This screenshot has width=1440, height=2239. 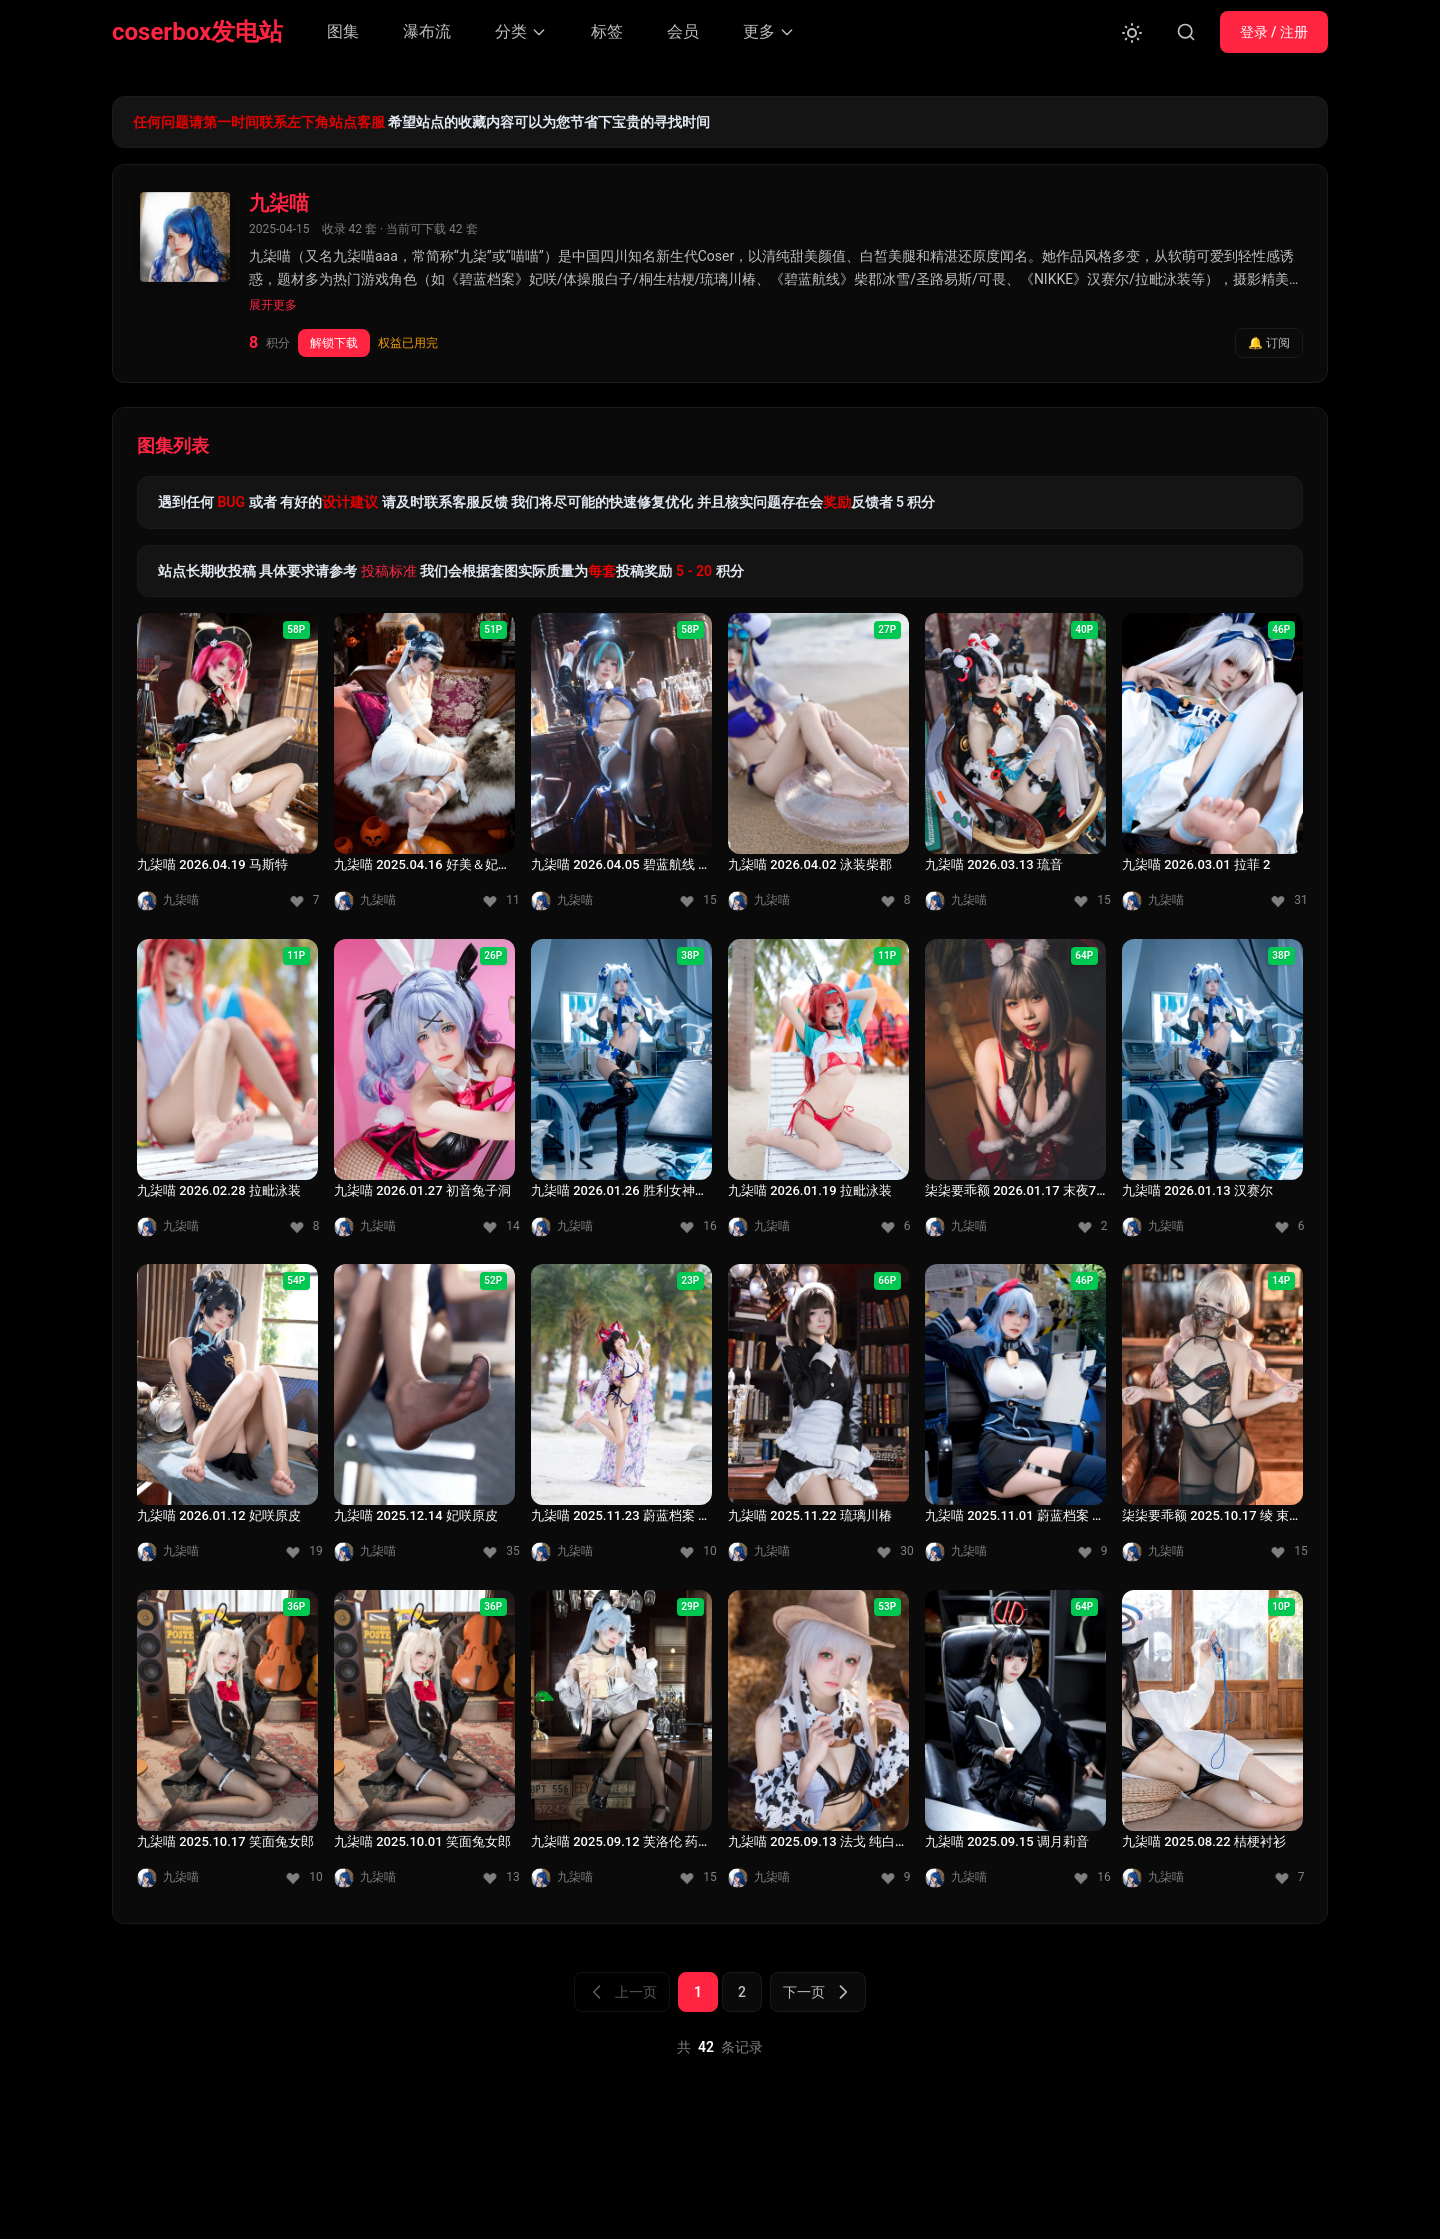 What do you see at coordinates (501, 901) in the screenshot?
I see `[收藏 11]` at bounding box center [501, 901].